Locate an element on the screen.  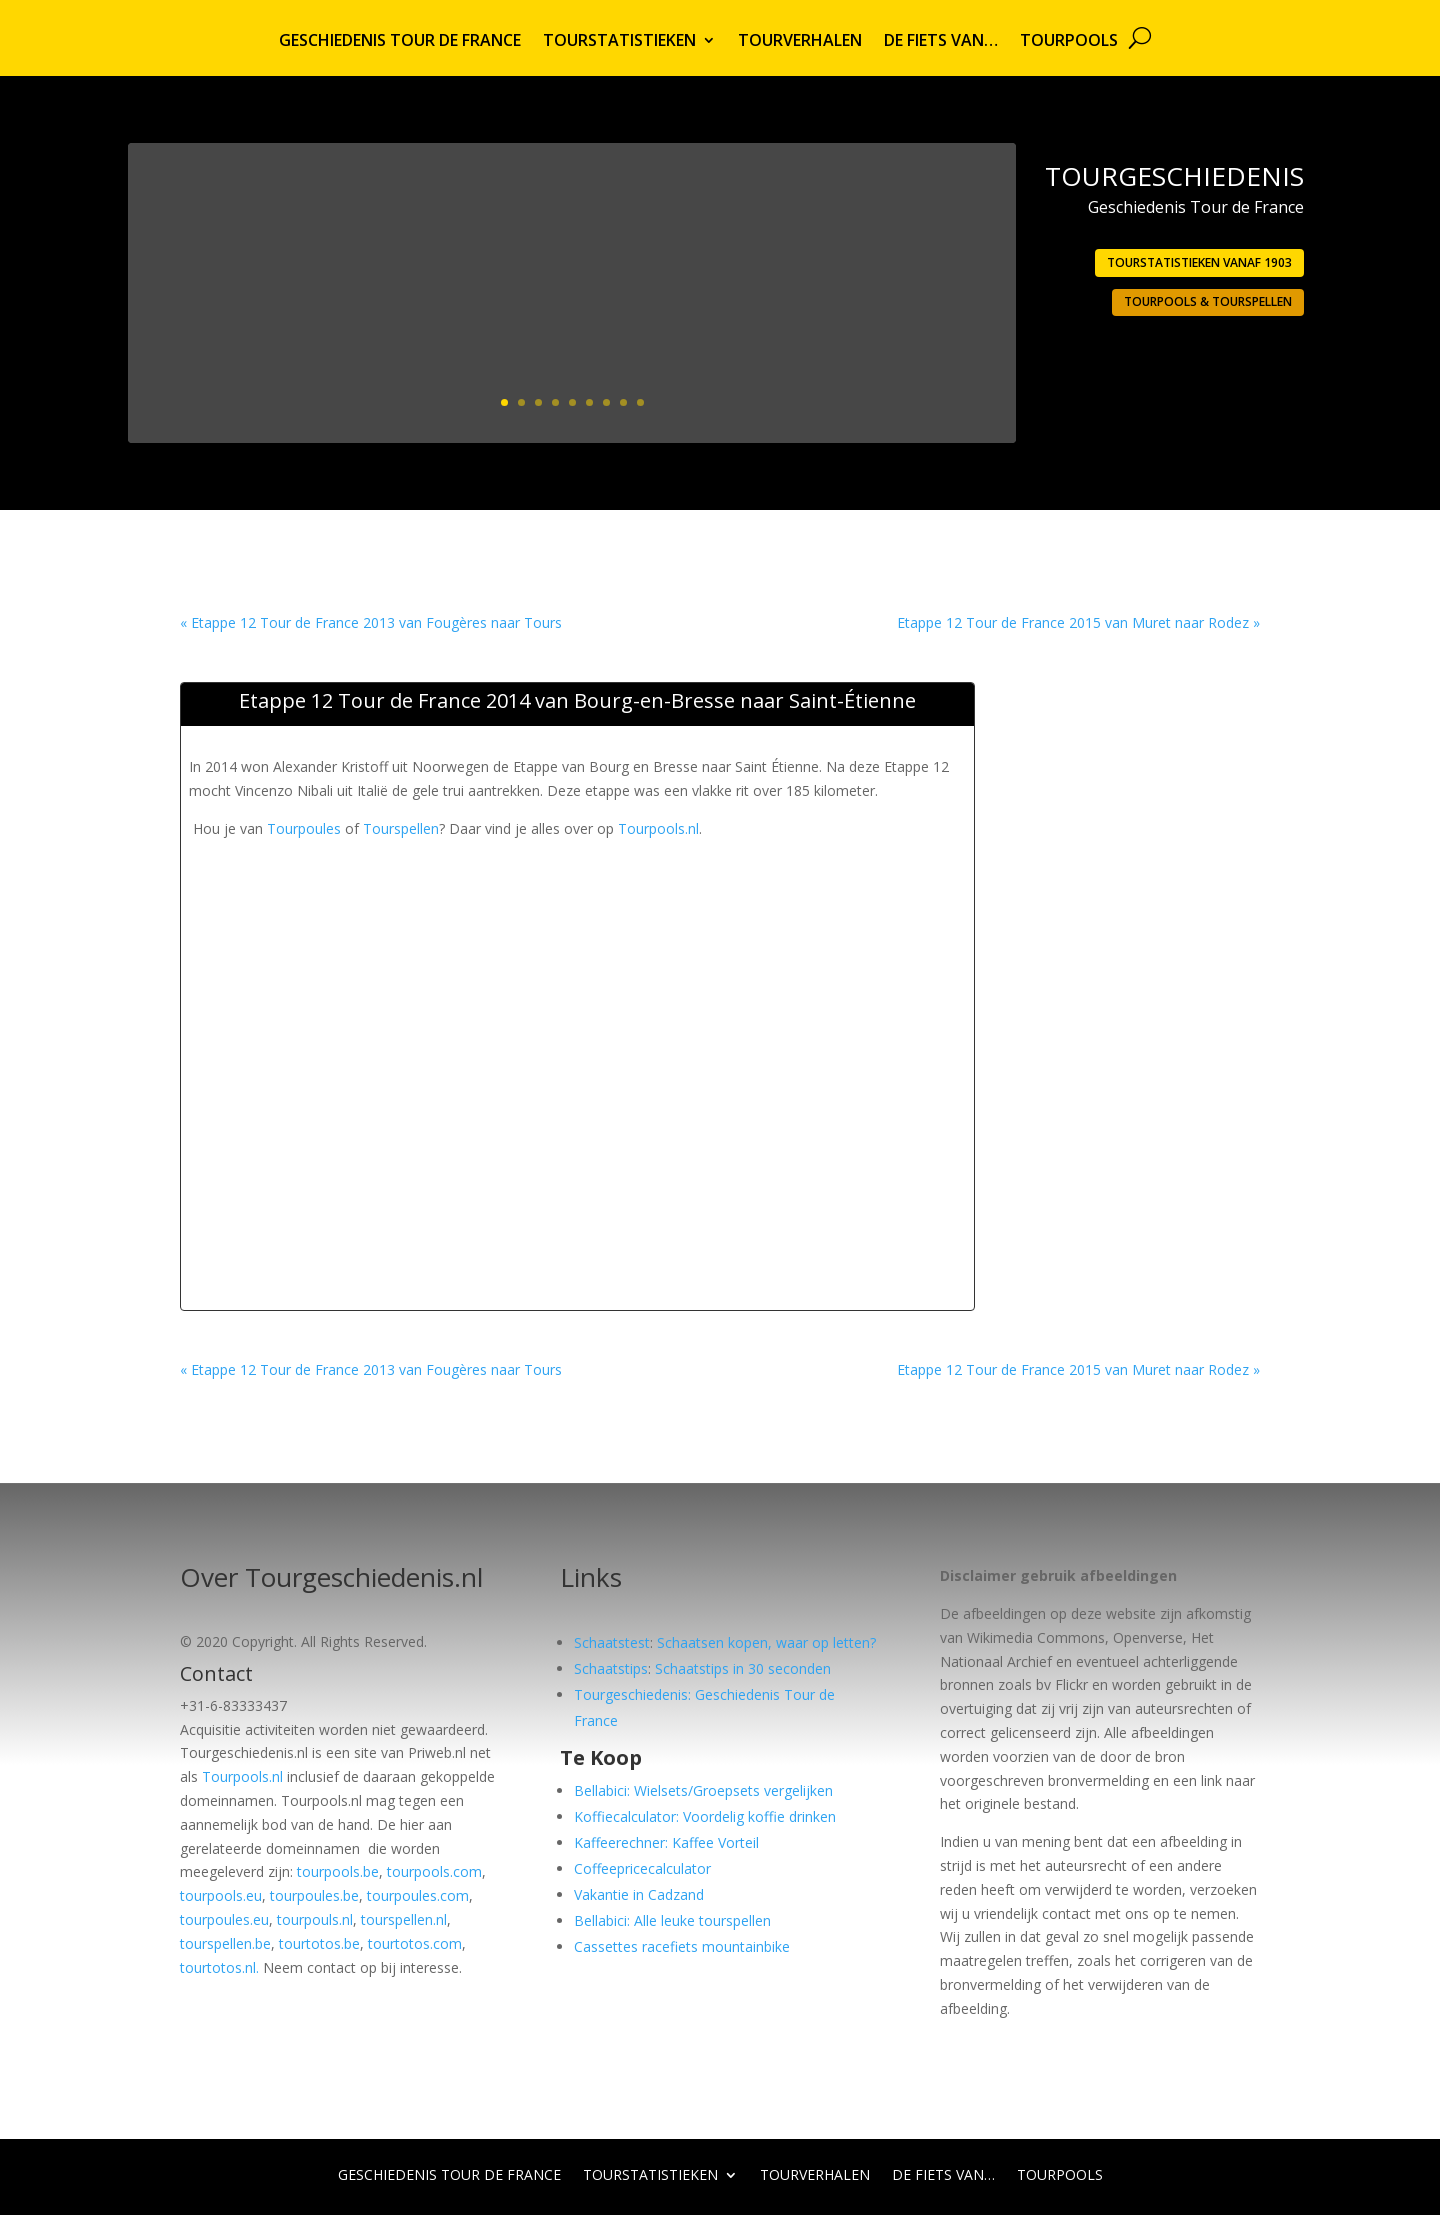
tourpouls.nl is located at coordinates (315, 1919).